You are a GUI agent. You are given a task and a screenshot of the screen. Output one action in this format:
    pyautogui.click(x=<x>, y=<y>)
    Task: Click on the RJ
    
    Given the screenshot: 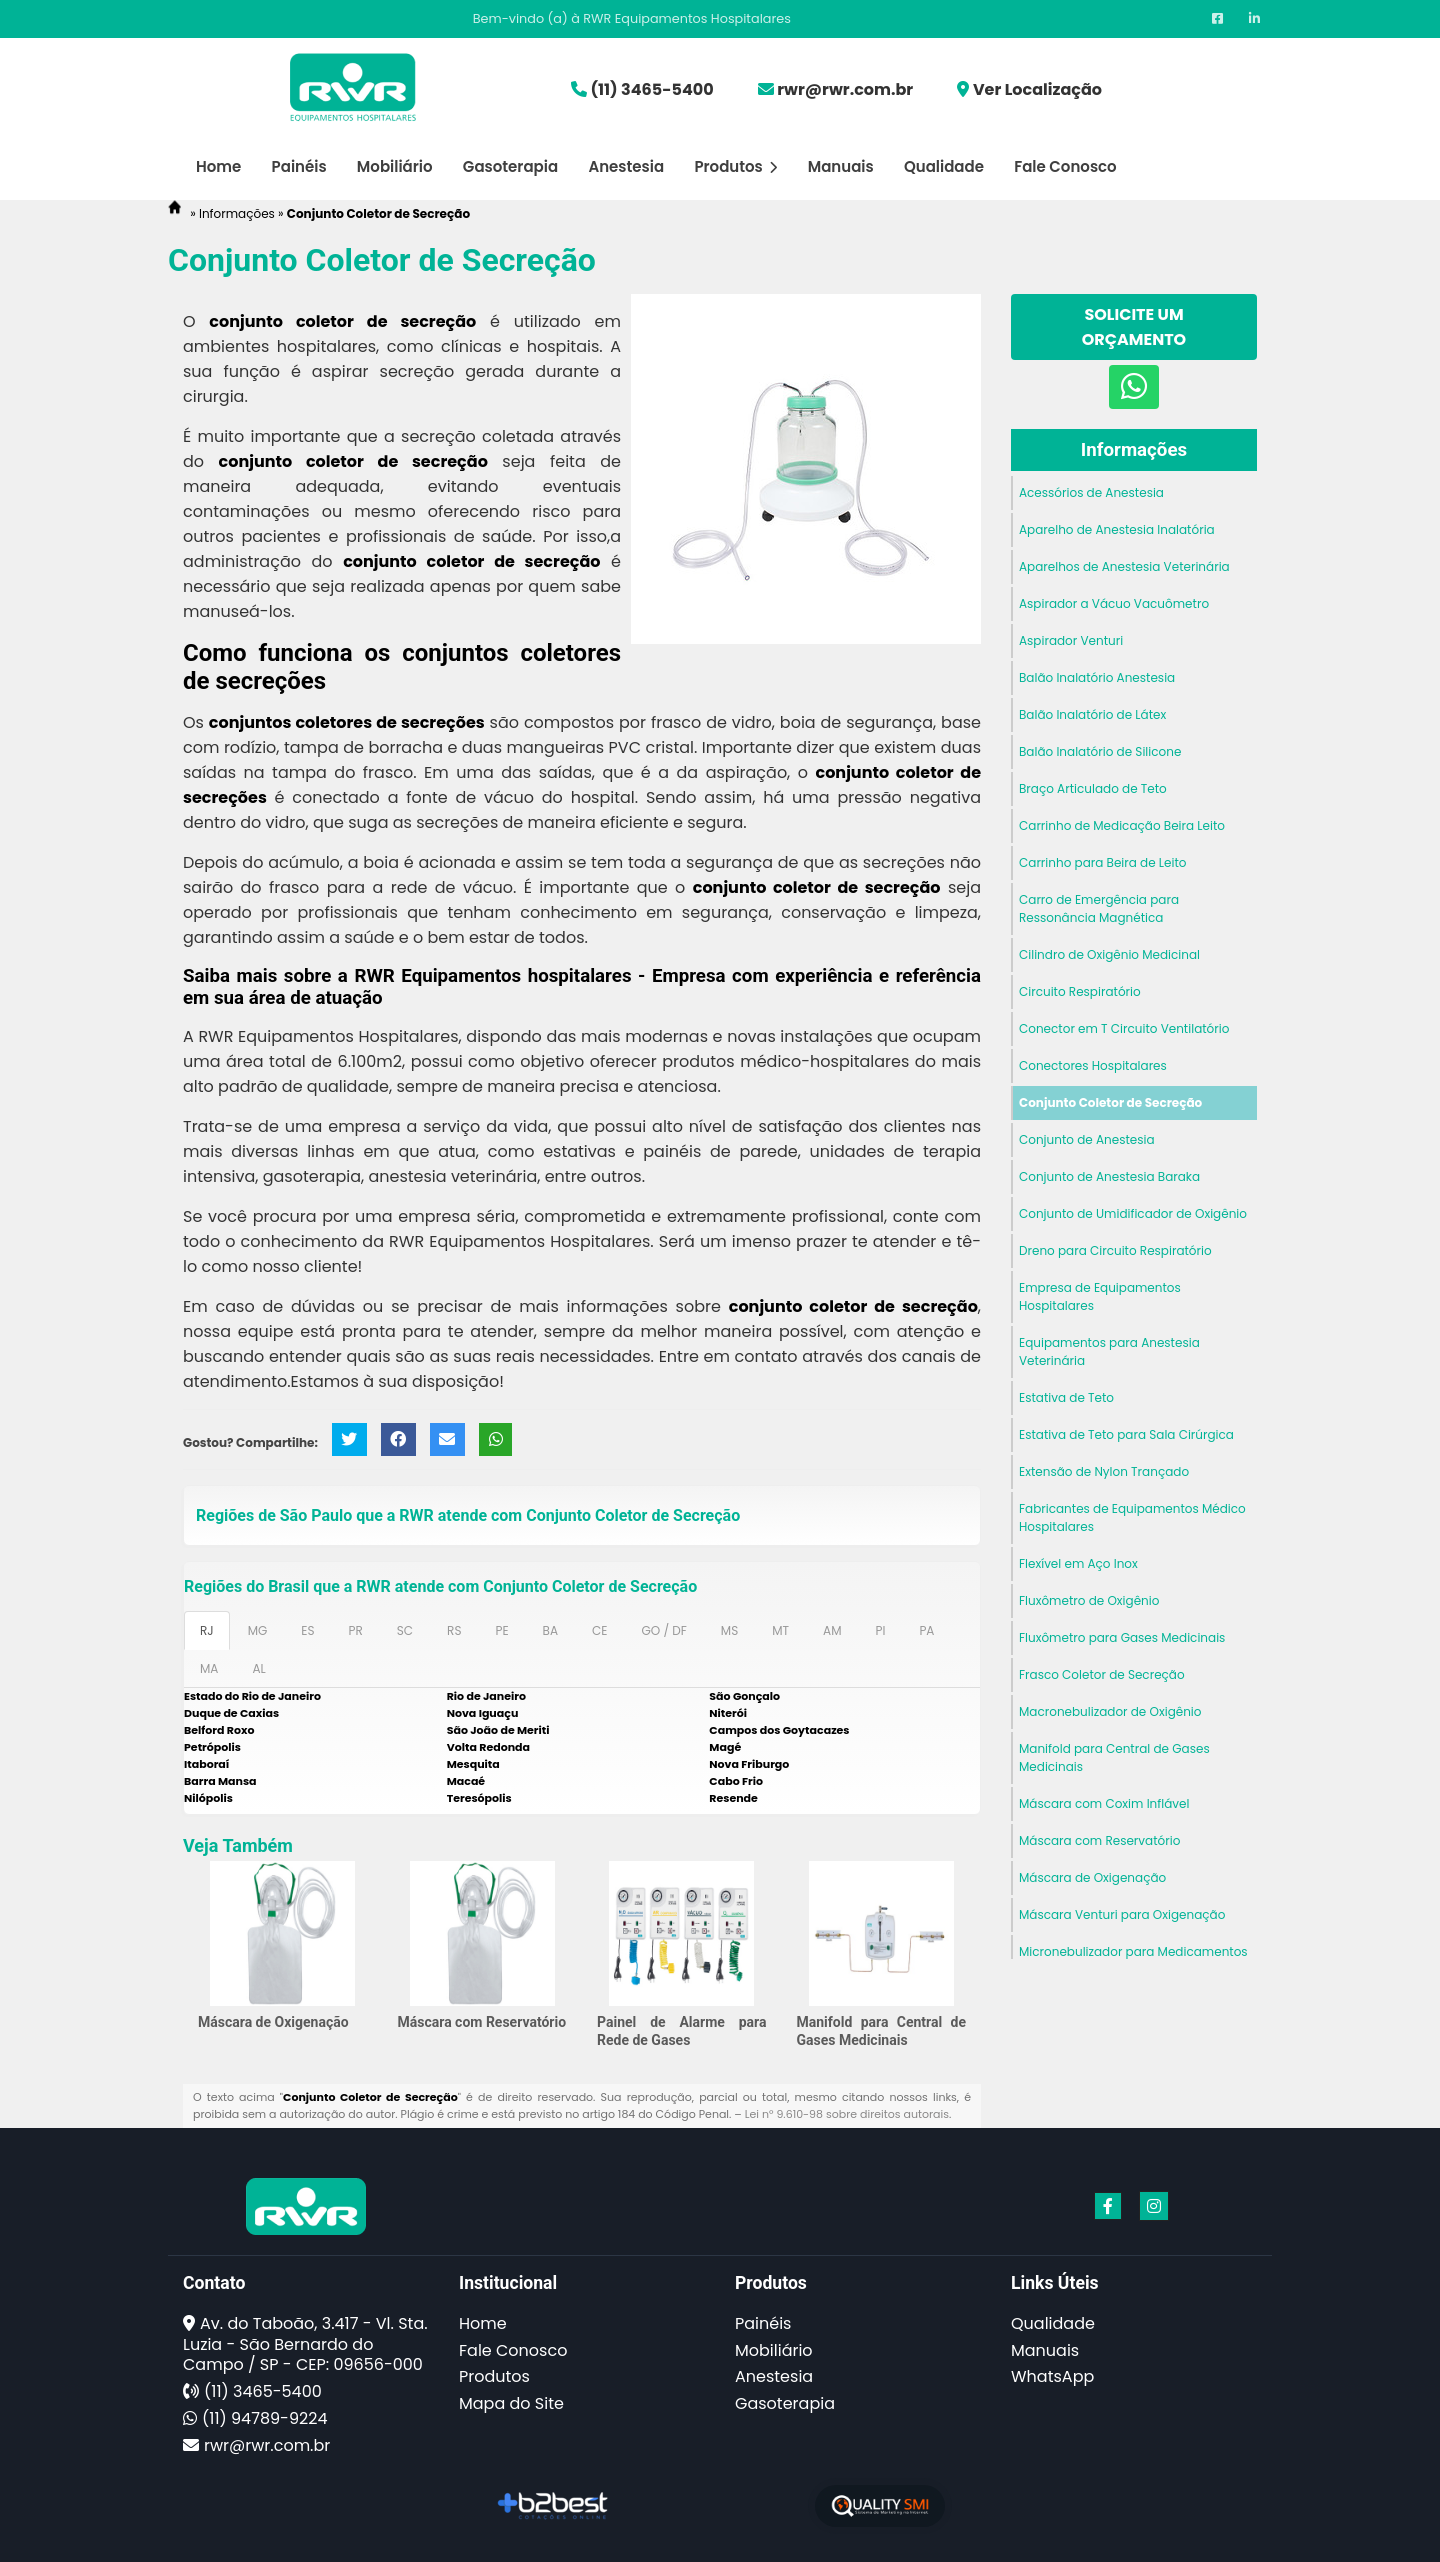 What is the action you would take?
    pyautogui.click(x=207, y=1630)
    